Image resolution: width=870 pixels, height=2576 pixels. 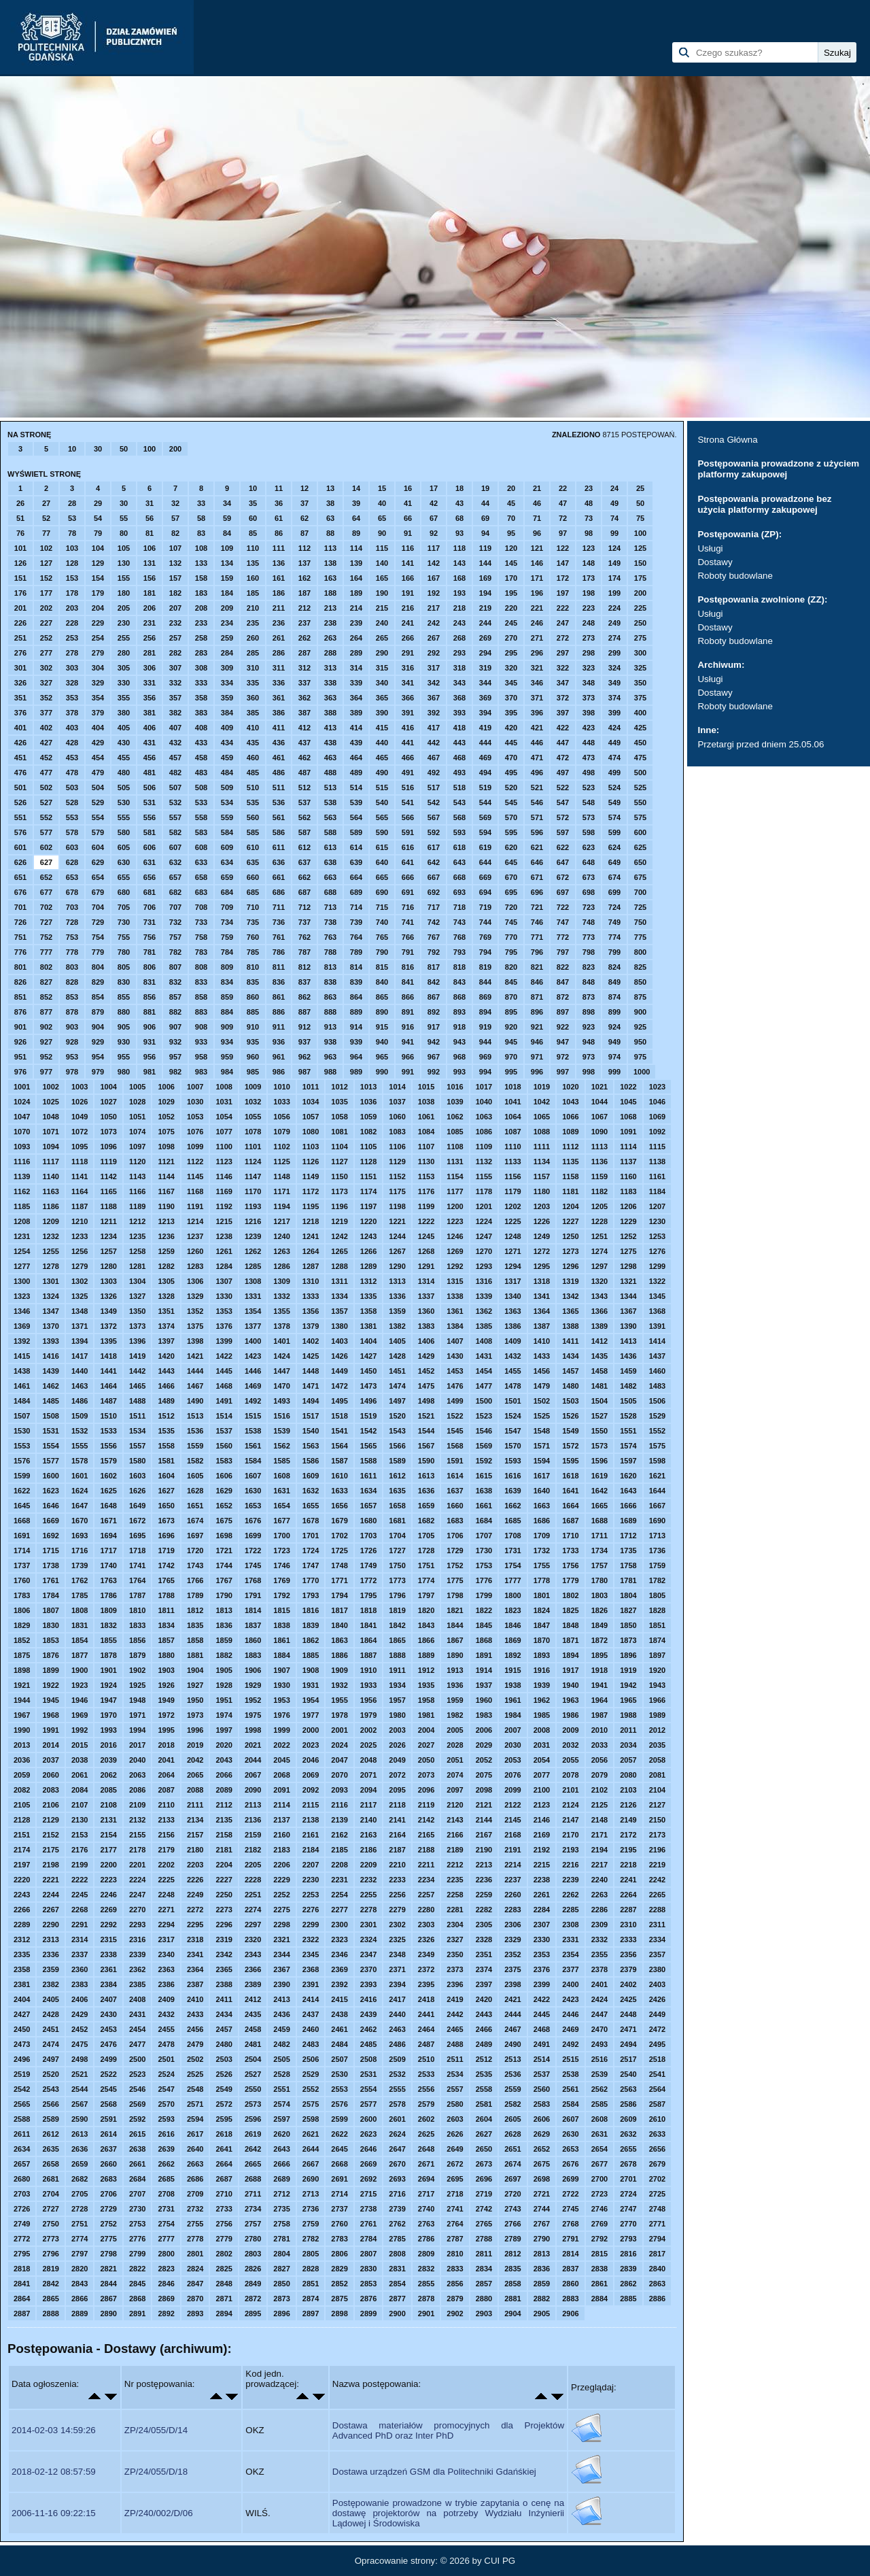 I want to click on 623, so click(x=588, y=847).